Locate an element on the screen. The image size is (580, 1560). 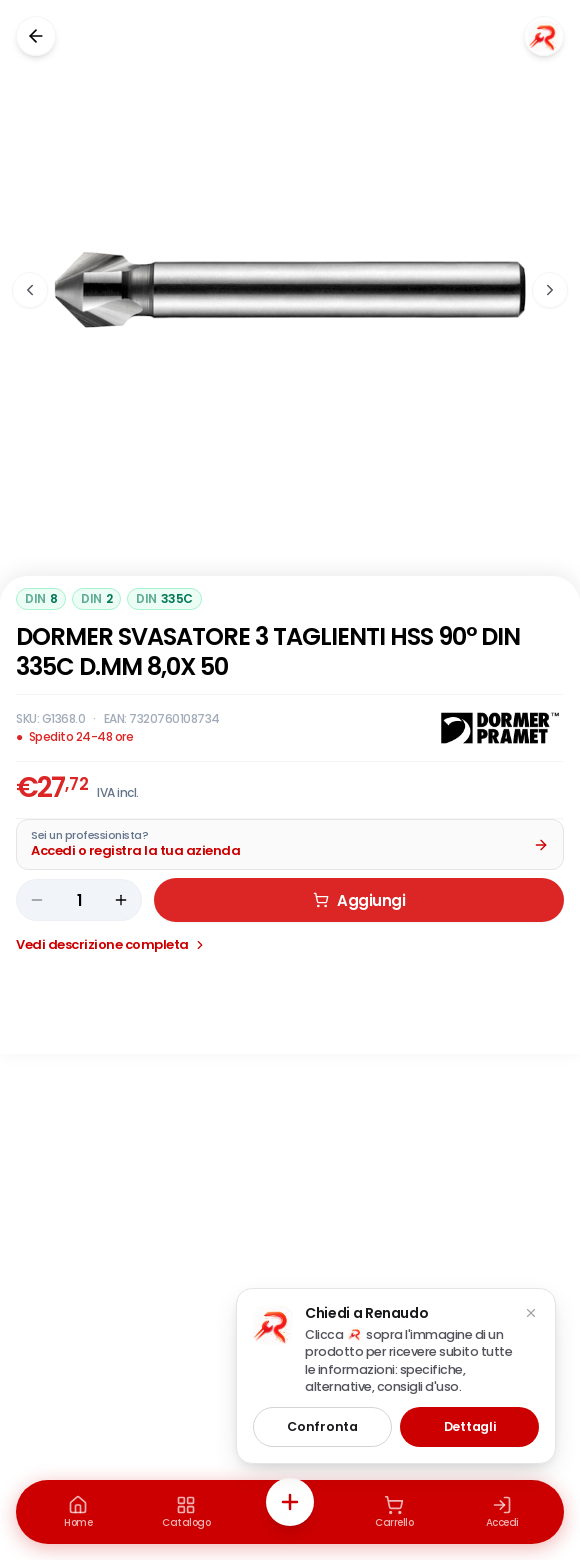
[Accedi] is located at coordinates (502, 1512).